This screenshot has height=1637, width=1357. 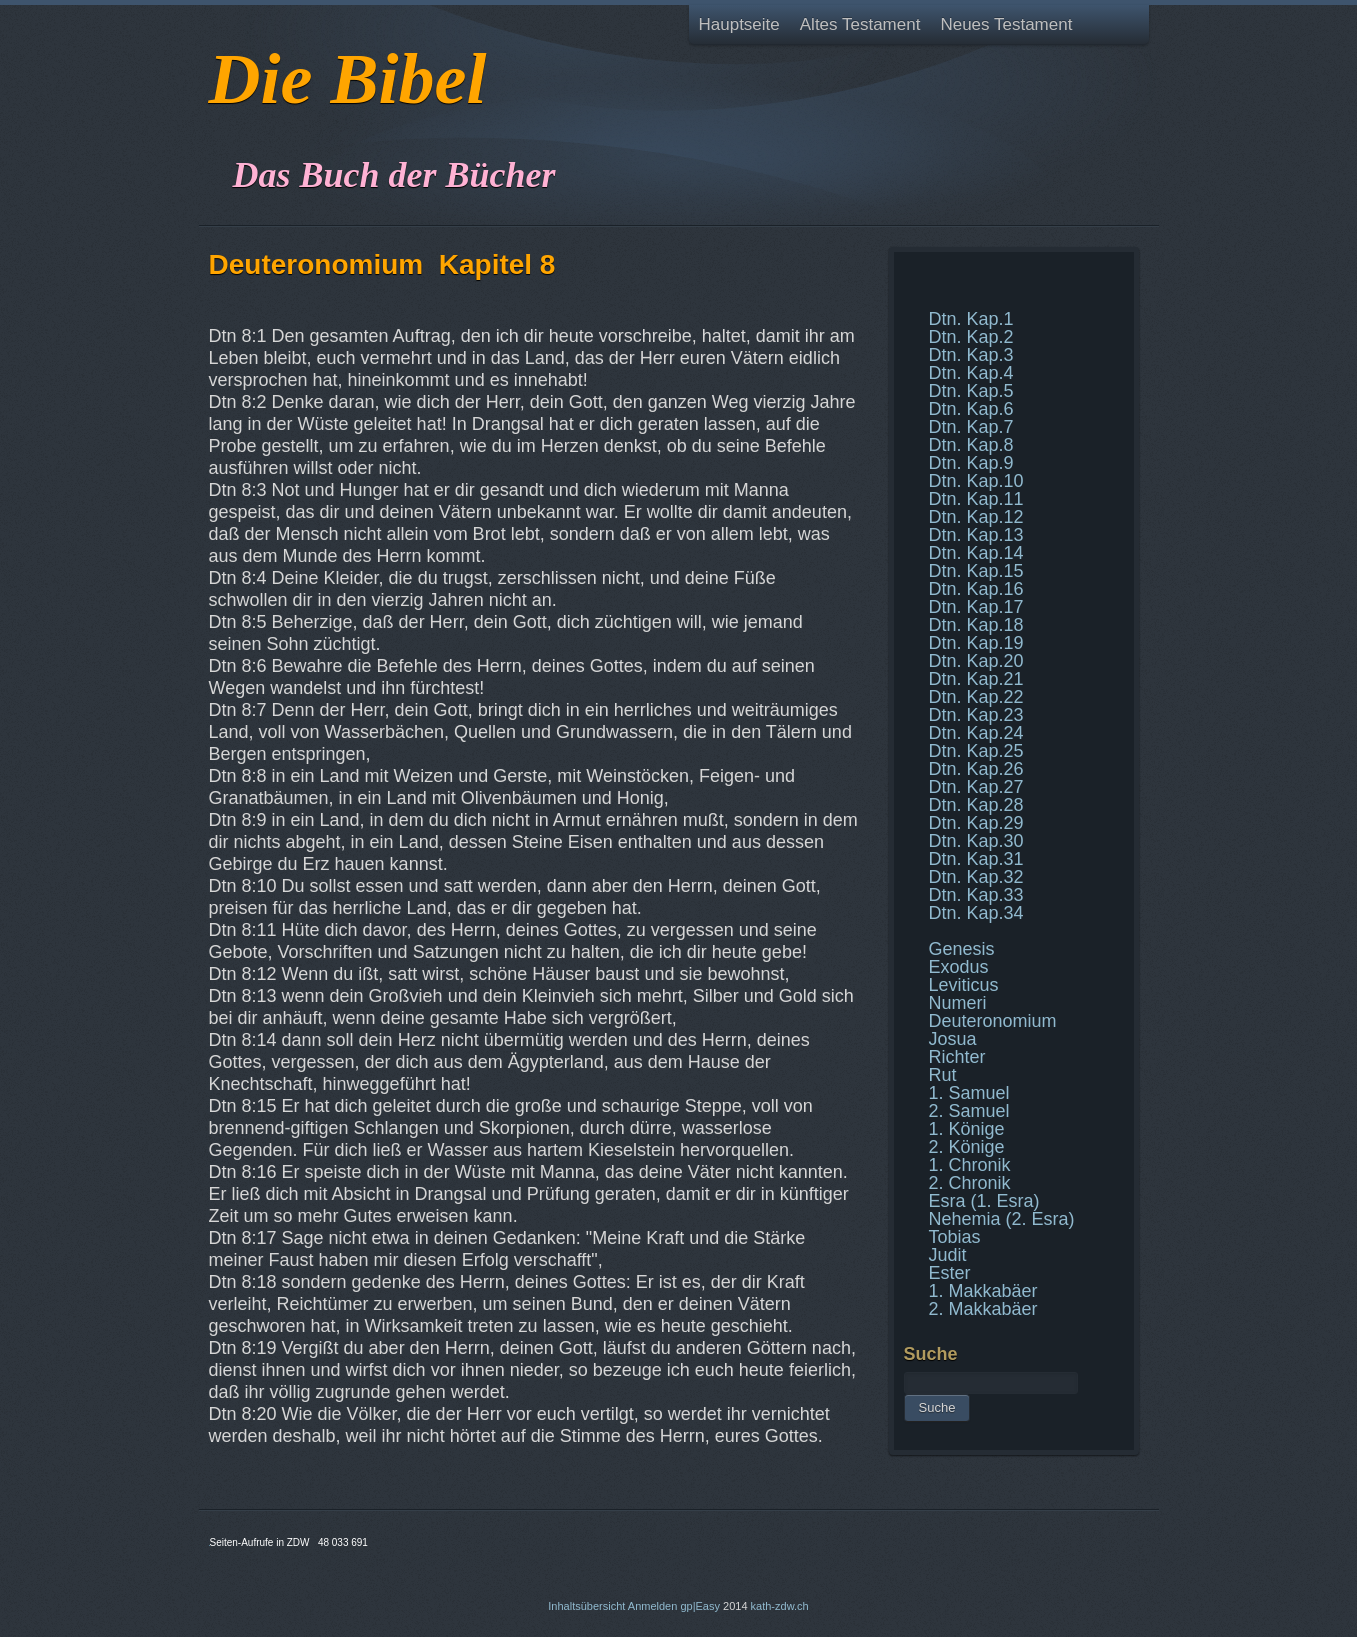 What do you see at coordinates (958, 1003) in the screenshot?
I see `Numeri` at bounding box center [958, 1003].